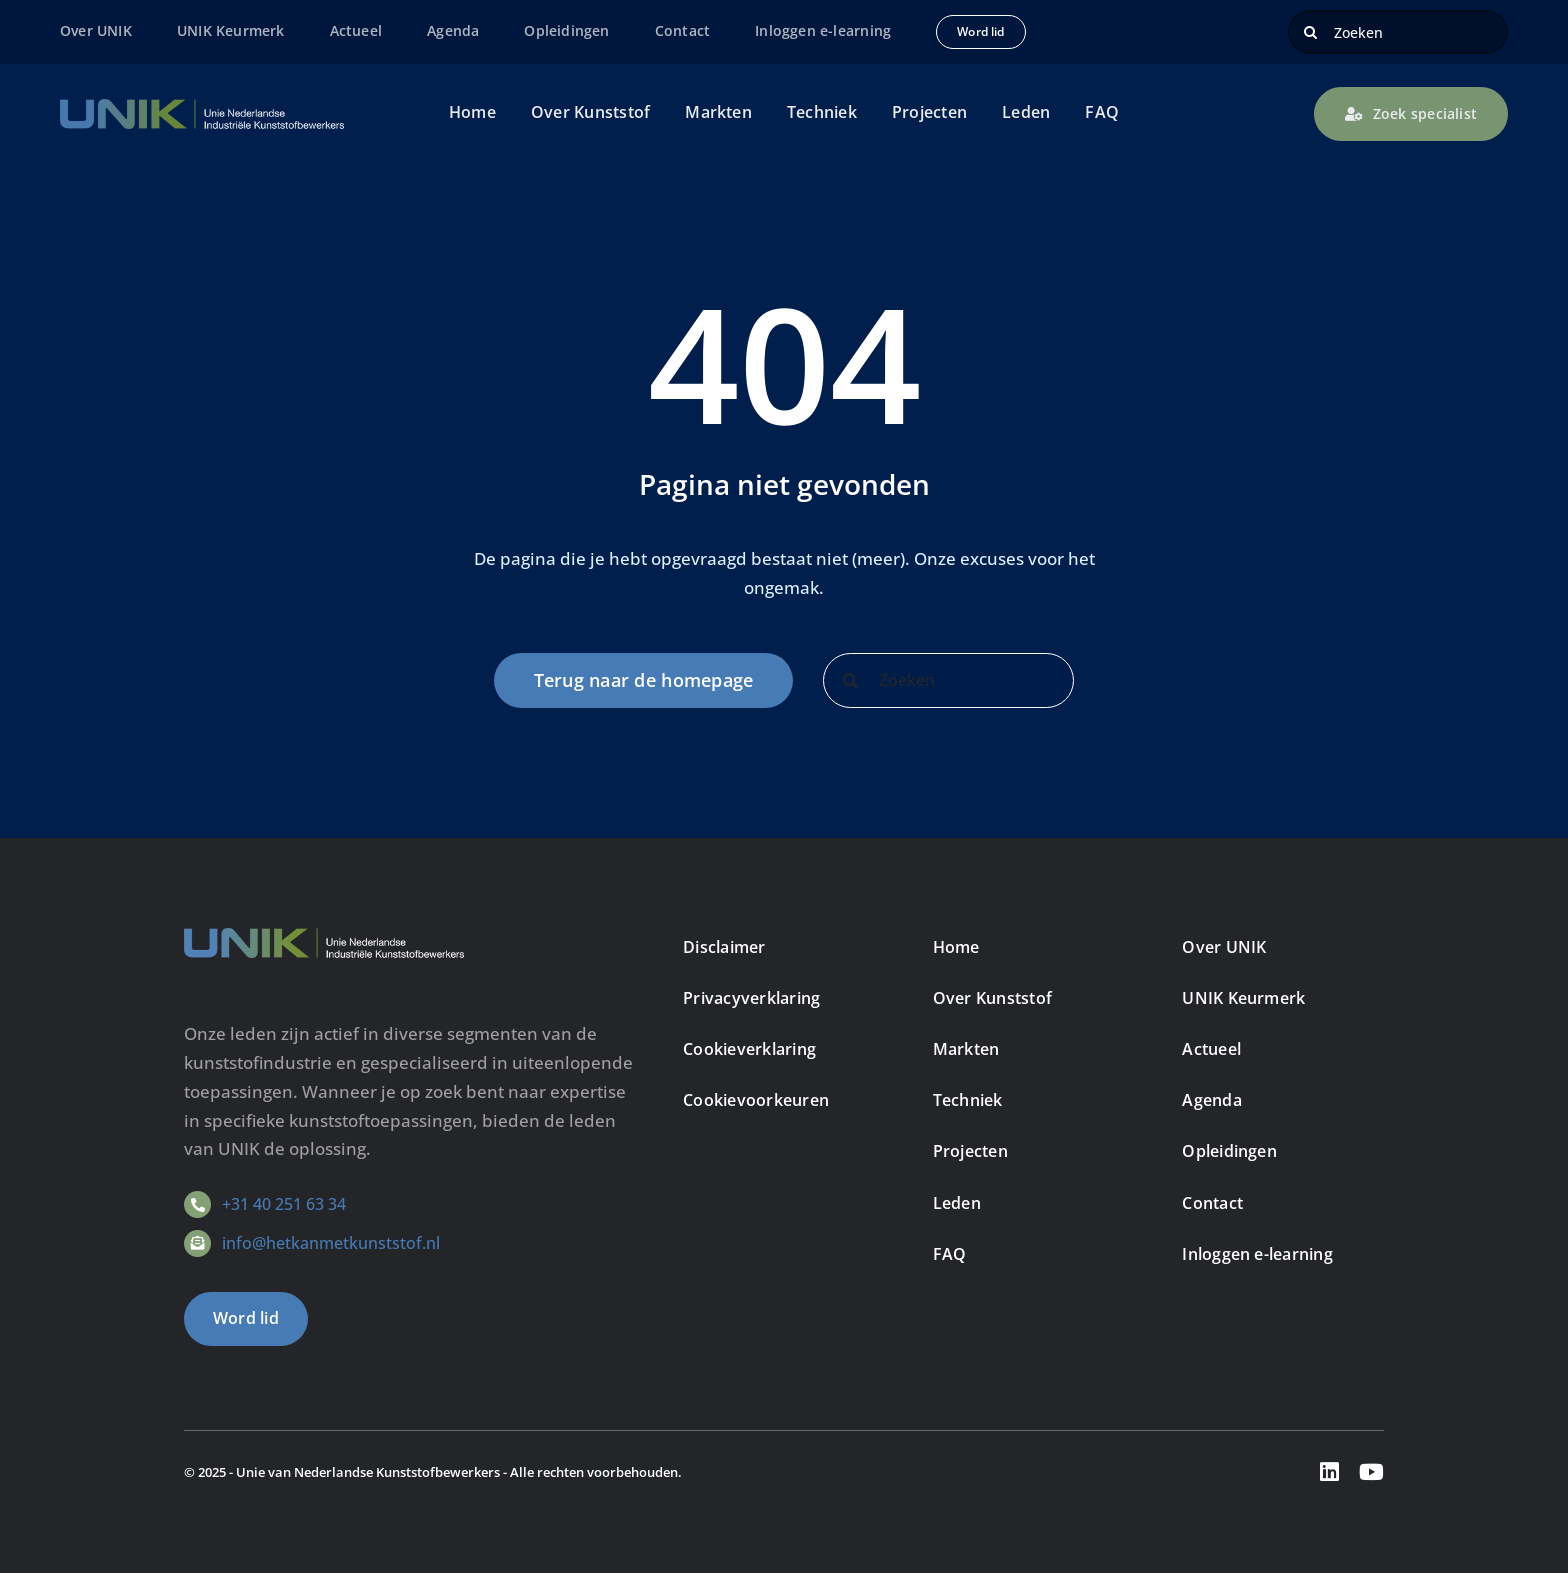 Image resolution: width=1568 pixels, height=1573 pixels. I want to click on +31 40 251 63 34, so click(284, 1204).